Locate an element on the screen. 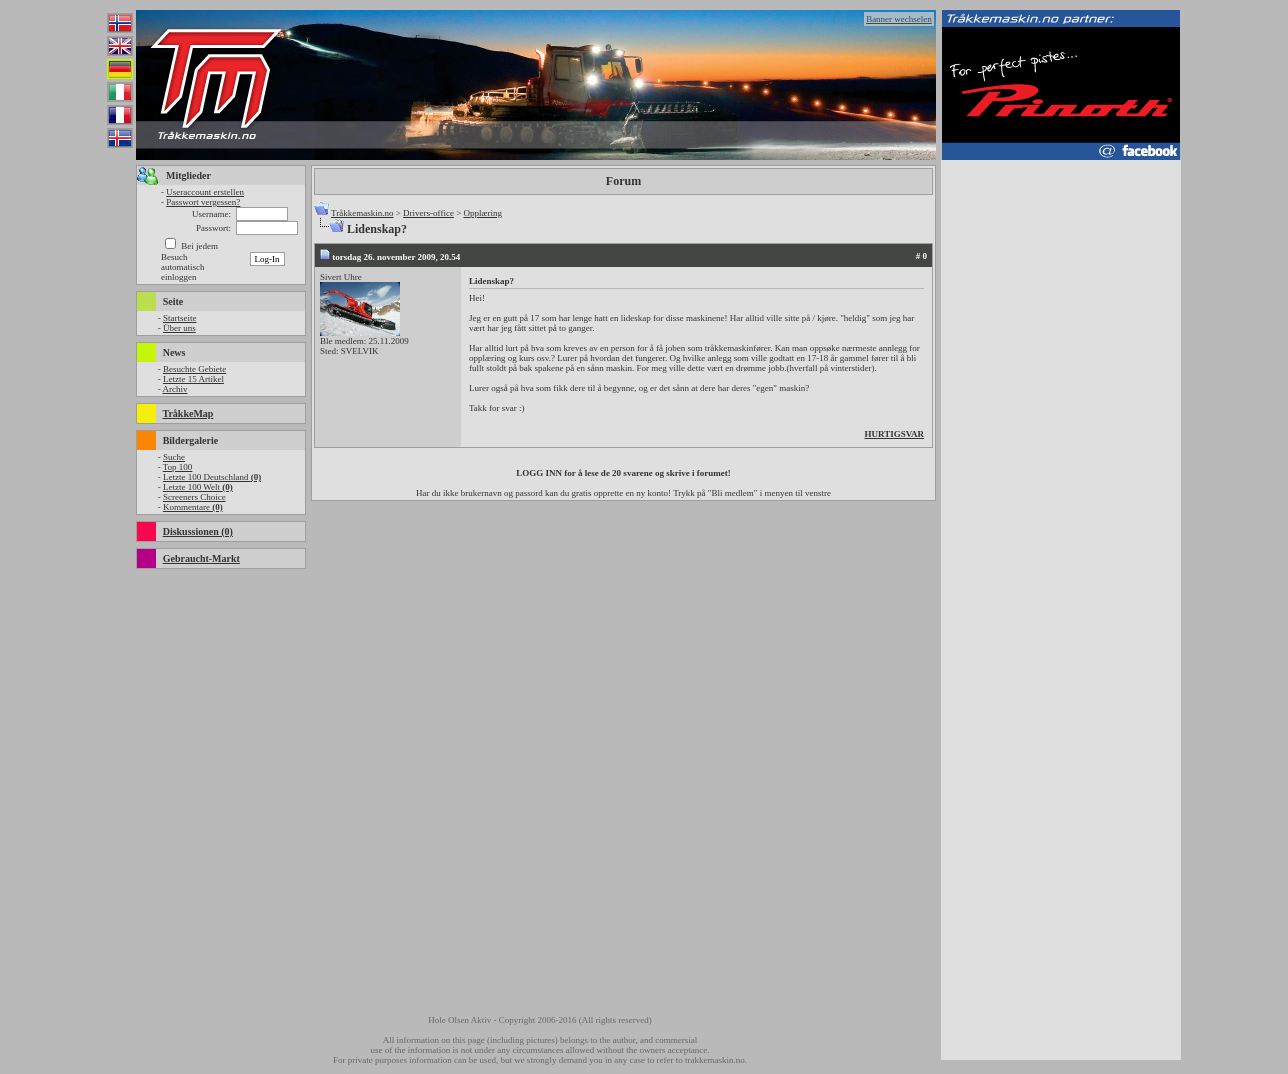 This screenshot has height=1074, width=1288. Besuchte Gebiete is located at coordinates (194, 369).